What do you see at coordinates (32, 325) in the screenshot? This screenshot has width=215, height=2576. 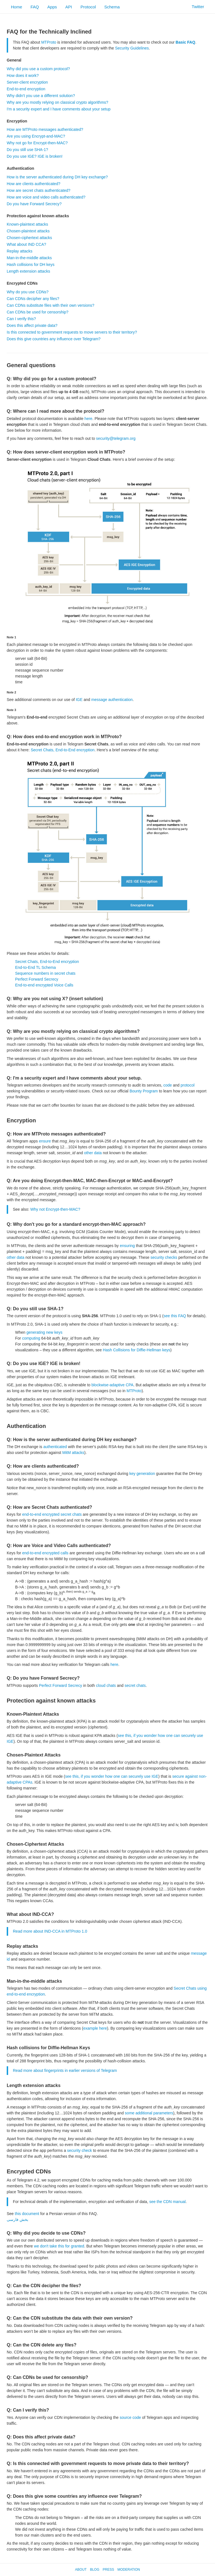 I see `Does this affect private data?` at bounding box center [32, 325].